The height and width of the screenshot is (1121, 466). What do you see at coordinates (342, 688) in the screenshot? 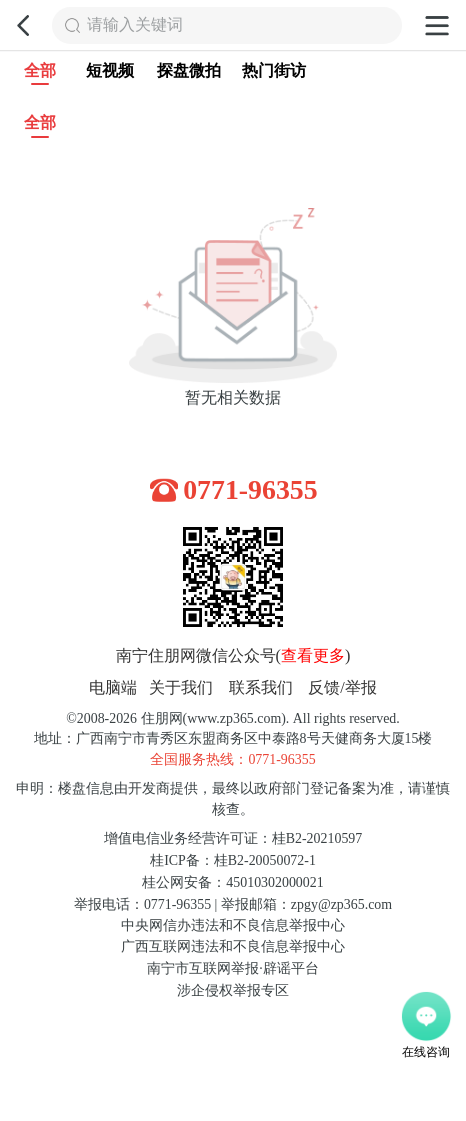
I see `反馈/举报` at bounding box center [342, 688].